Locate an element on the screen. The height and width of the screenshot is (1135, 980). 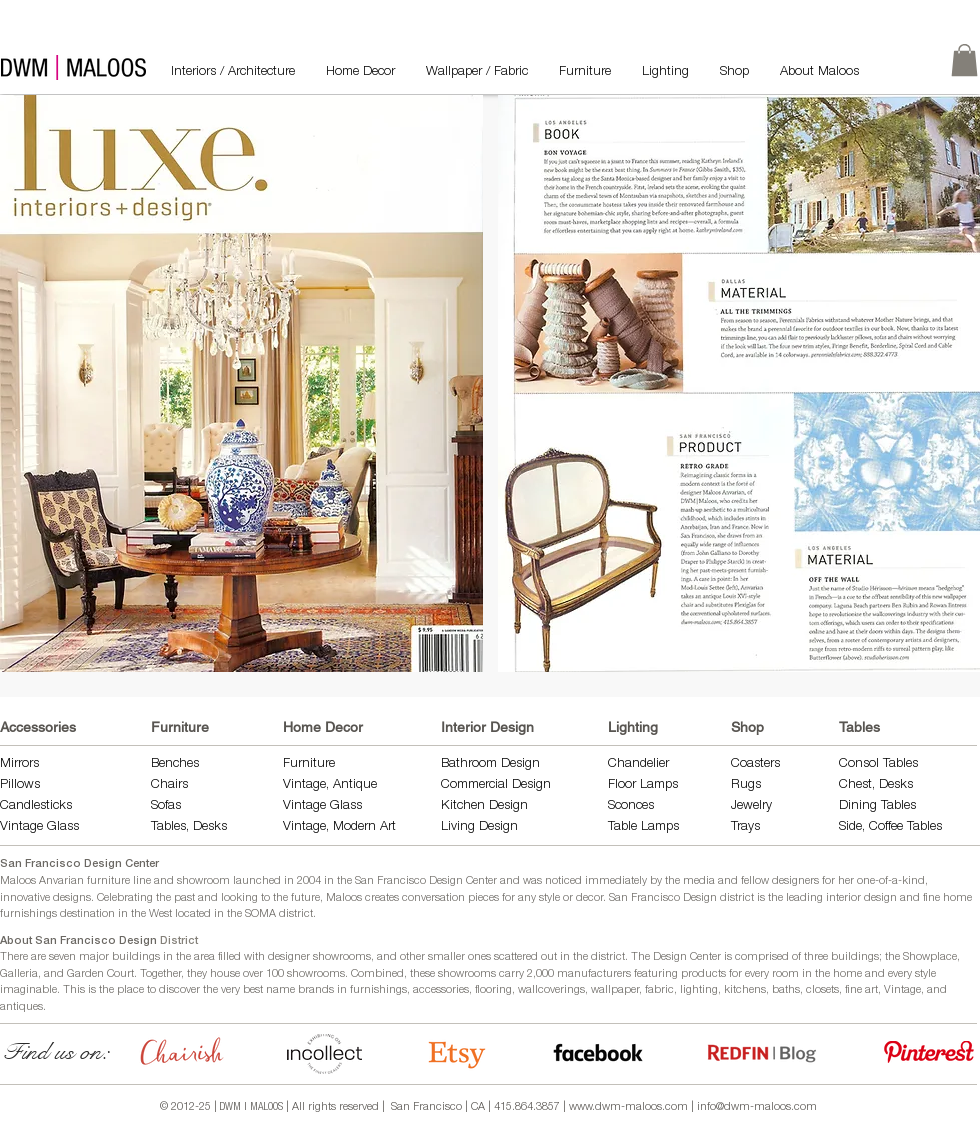
designs is located at coordinates (72, 898).